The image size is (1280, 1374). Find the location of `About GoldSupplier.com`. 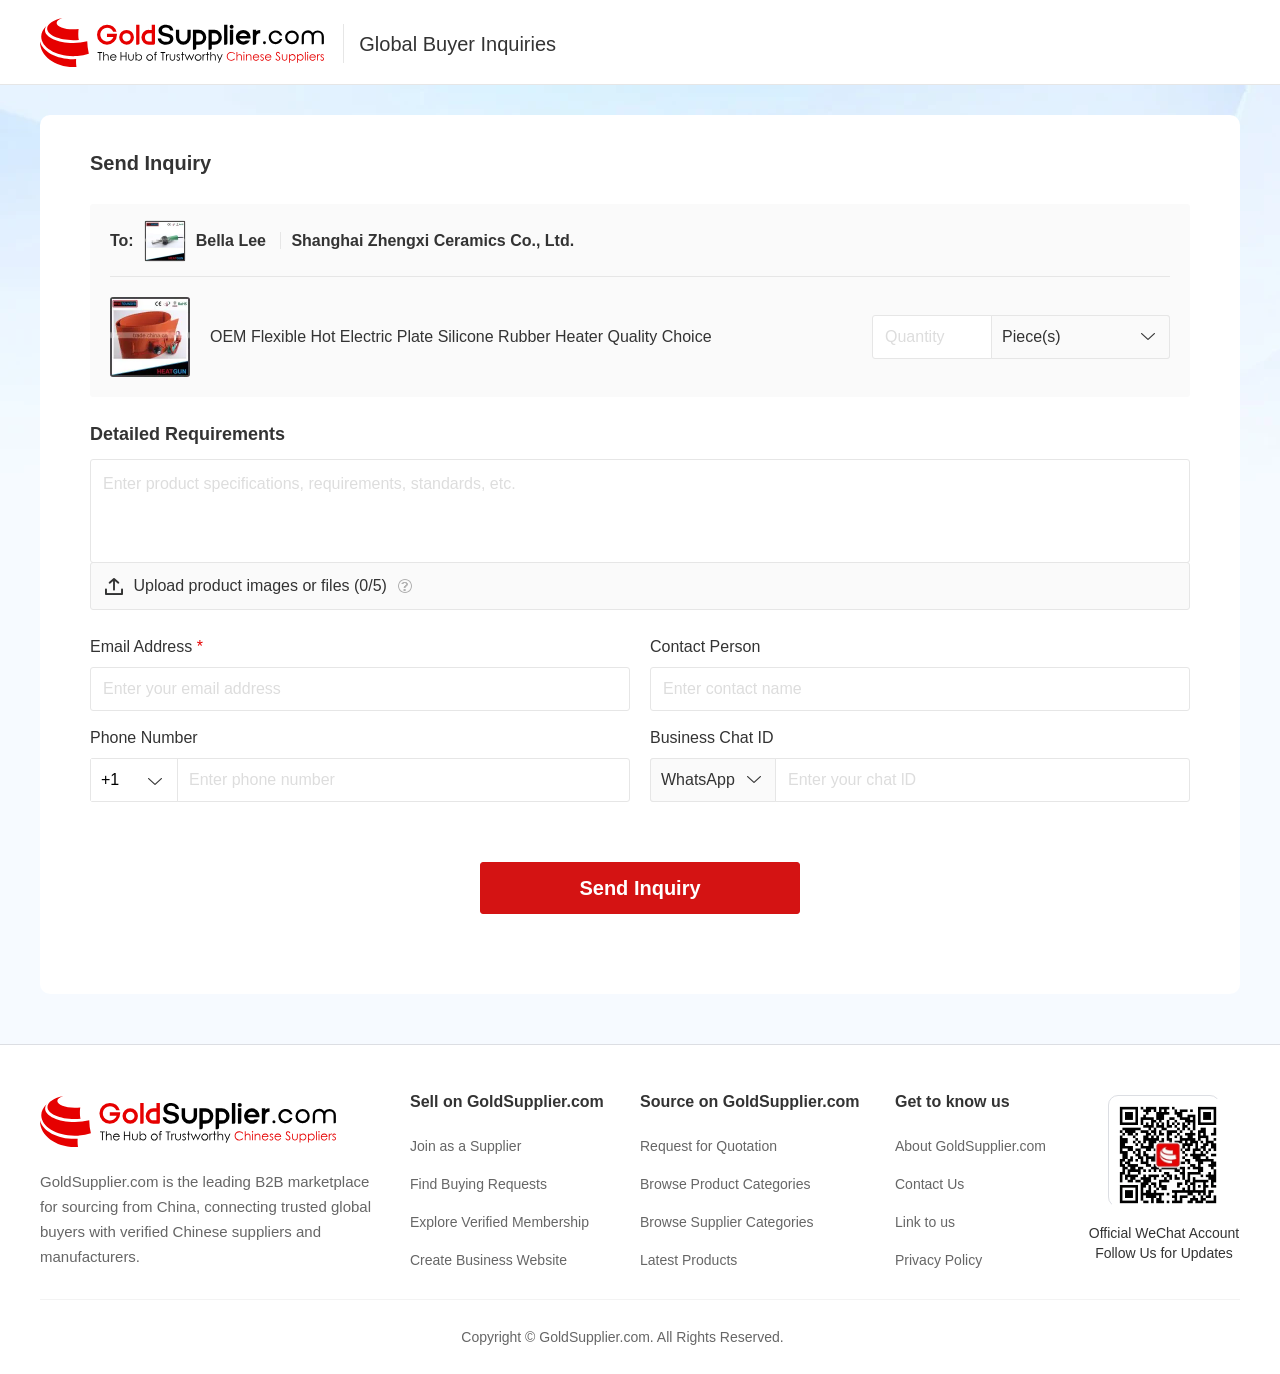

About GoldSupplier.com is located at coordinates (970, 1146).